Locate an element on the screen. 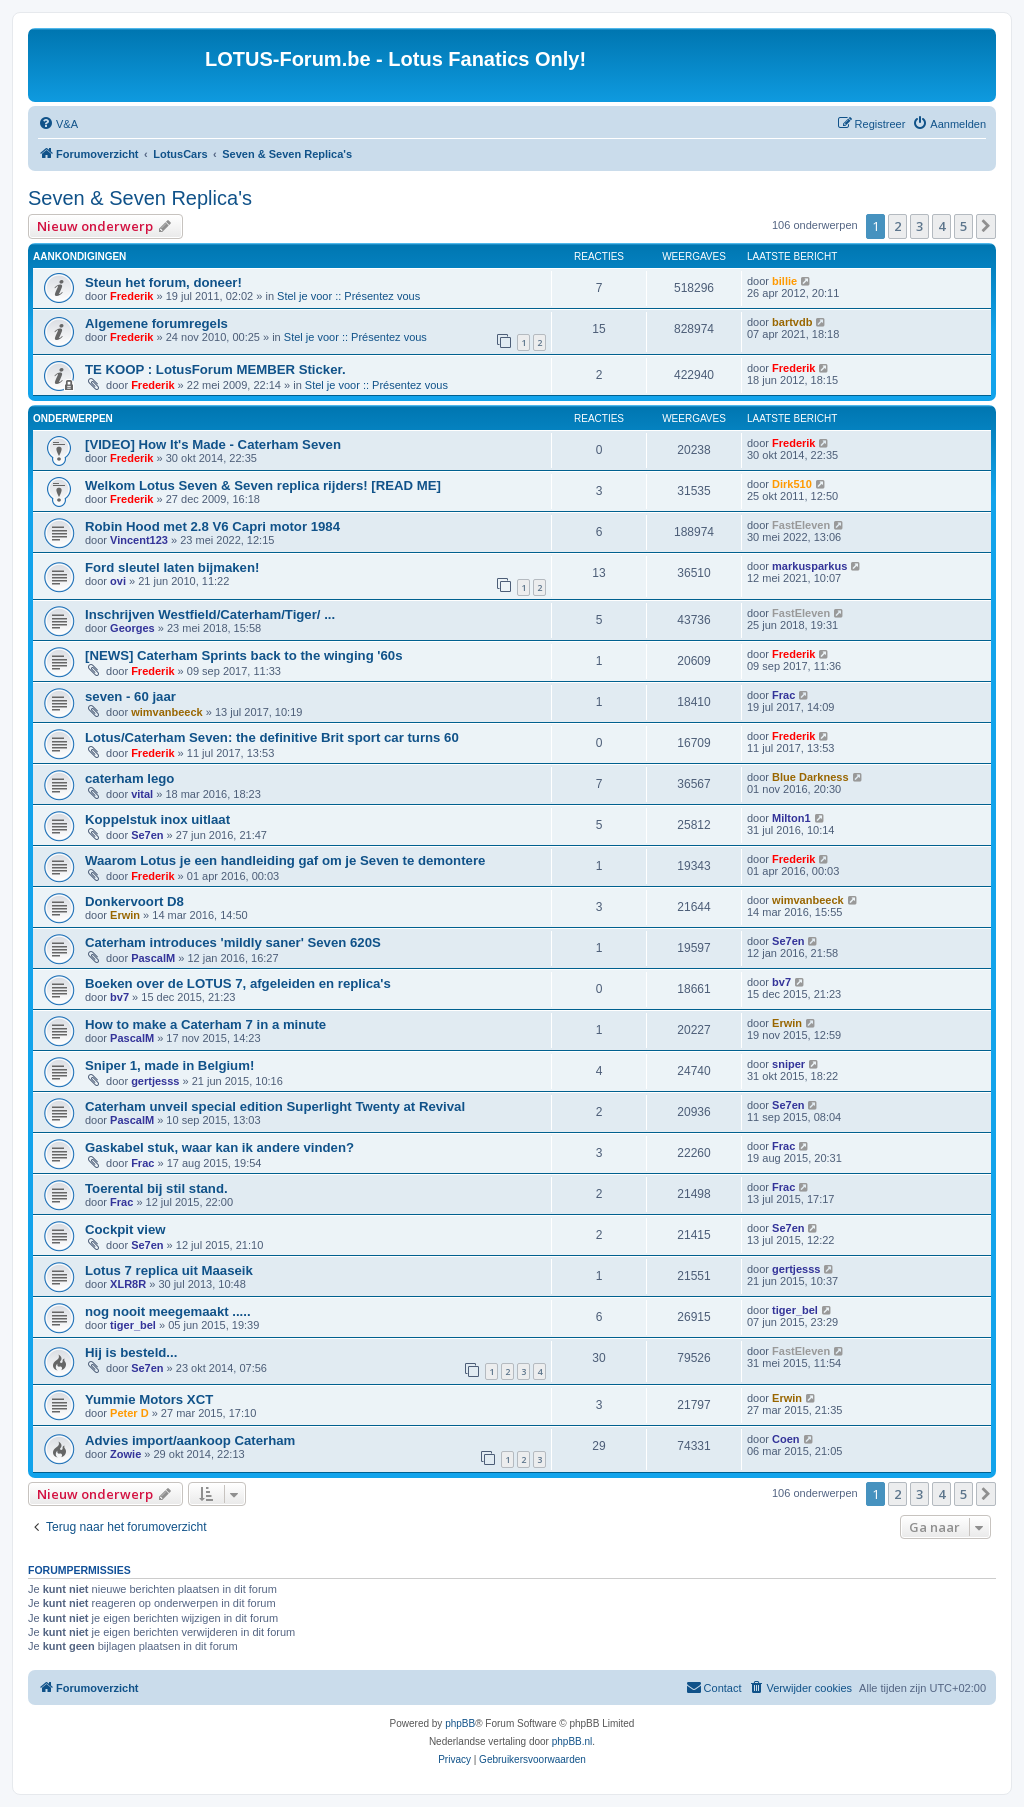 Image resolution: width=1024 pixels, height=1807 pixels. bv7 is located at coordinates (119, 997).